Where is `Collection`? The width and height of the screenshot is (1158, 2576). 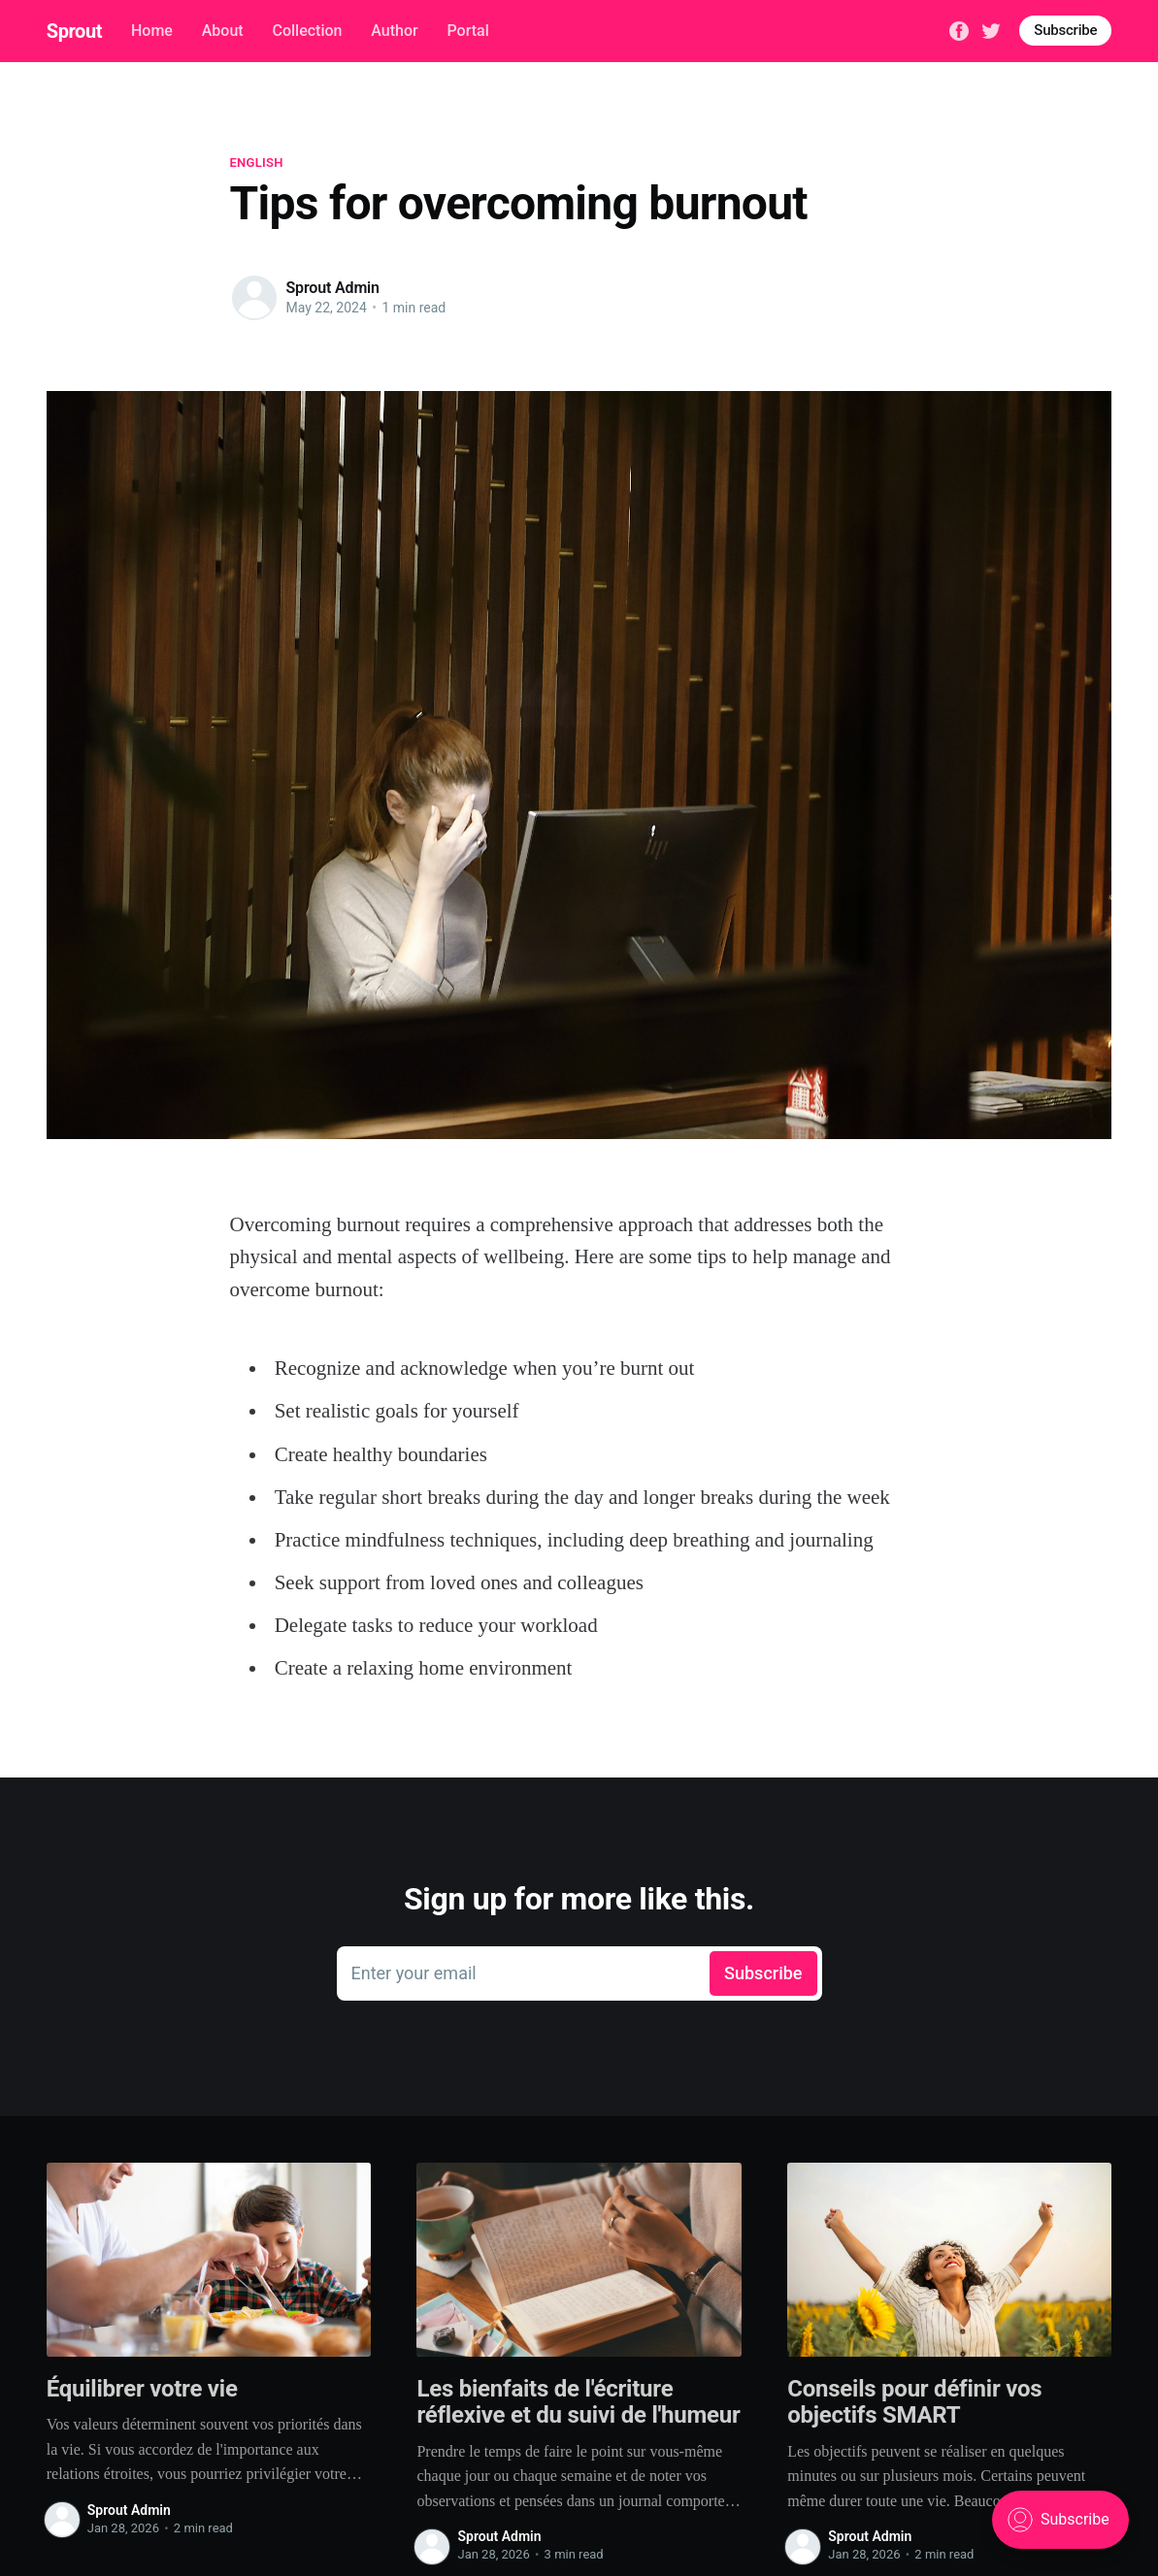
Collection is located at coordinates (307, 30).